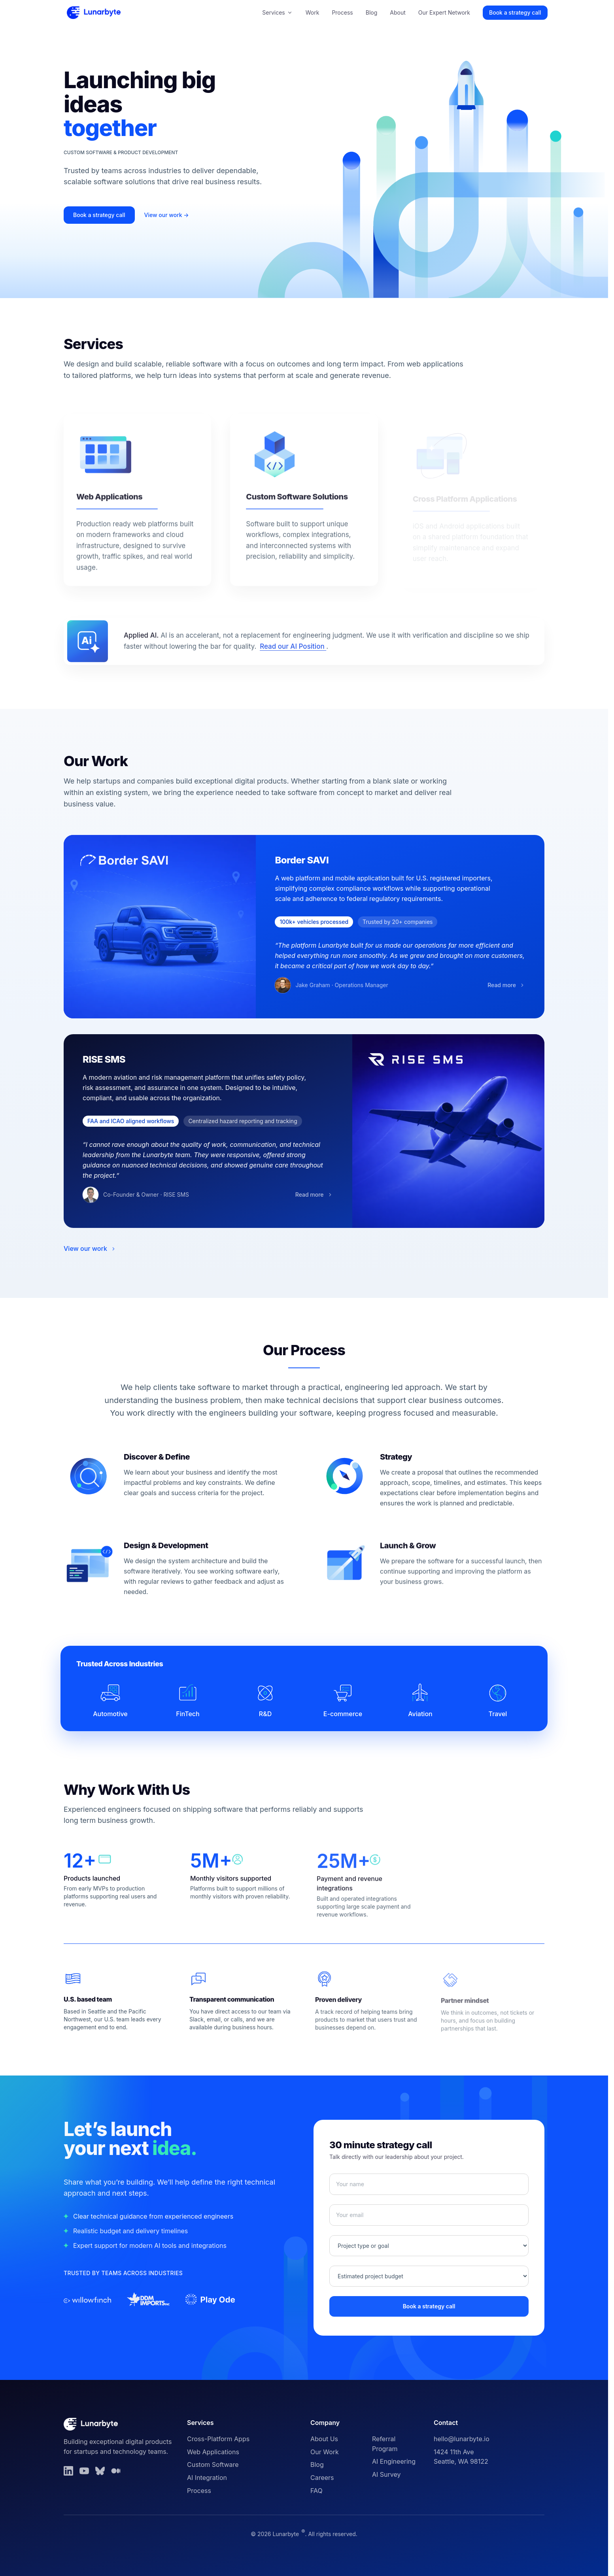  What do you see at coordinates (372, 12) in the screenshot?
I see `Blog` at bounding box center [372, 12].